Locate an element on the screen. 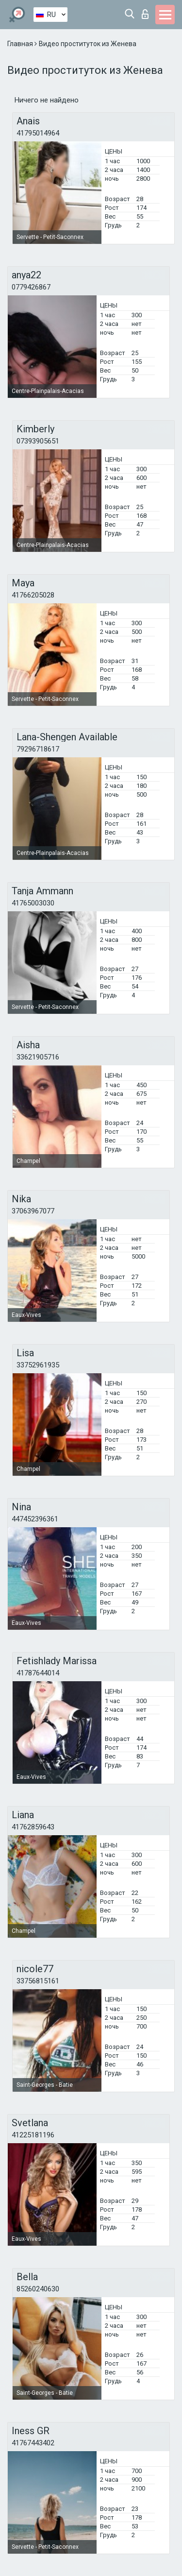  41766205028 is located at coordinates (33, 595).